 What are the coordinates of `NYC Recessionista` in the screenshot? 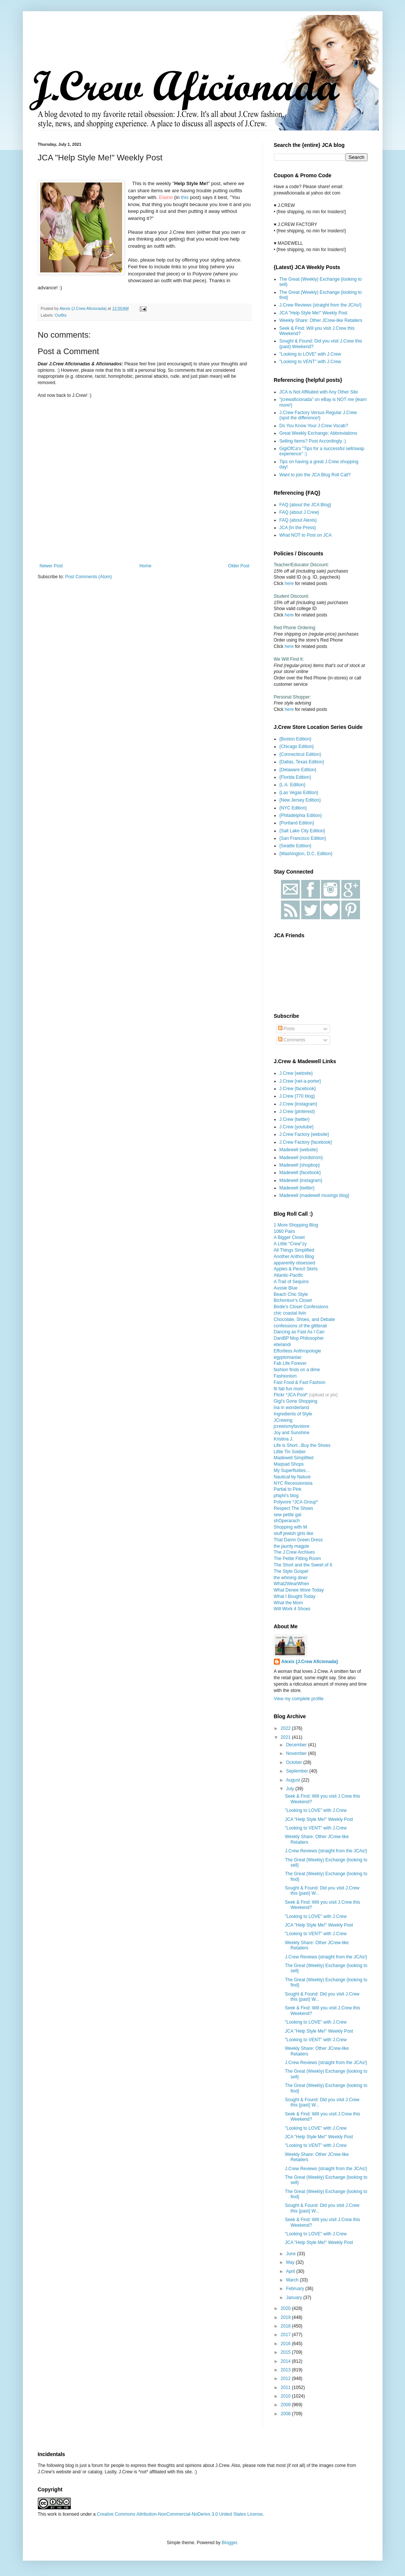 It's located at (293, 1483).